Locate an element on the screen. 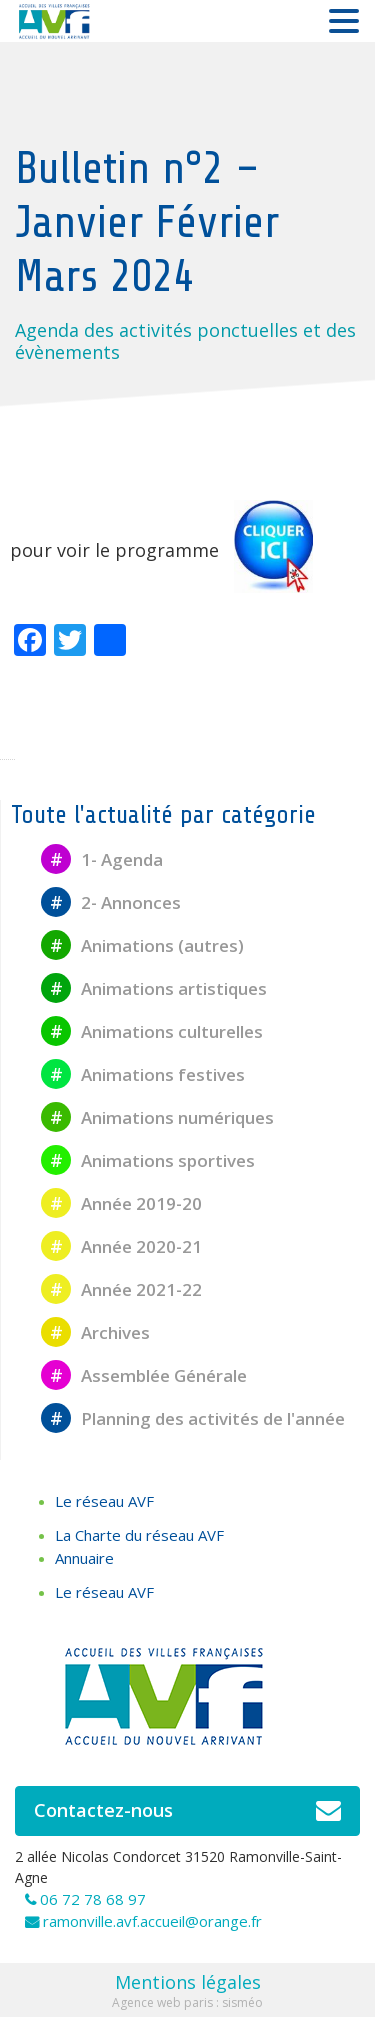 Image resolution: width=375 pixels, height=2017 pixels. La Charte du réseau AVF is located at coordinates (139, 1535).